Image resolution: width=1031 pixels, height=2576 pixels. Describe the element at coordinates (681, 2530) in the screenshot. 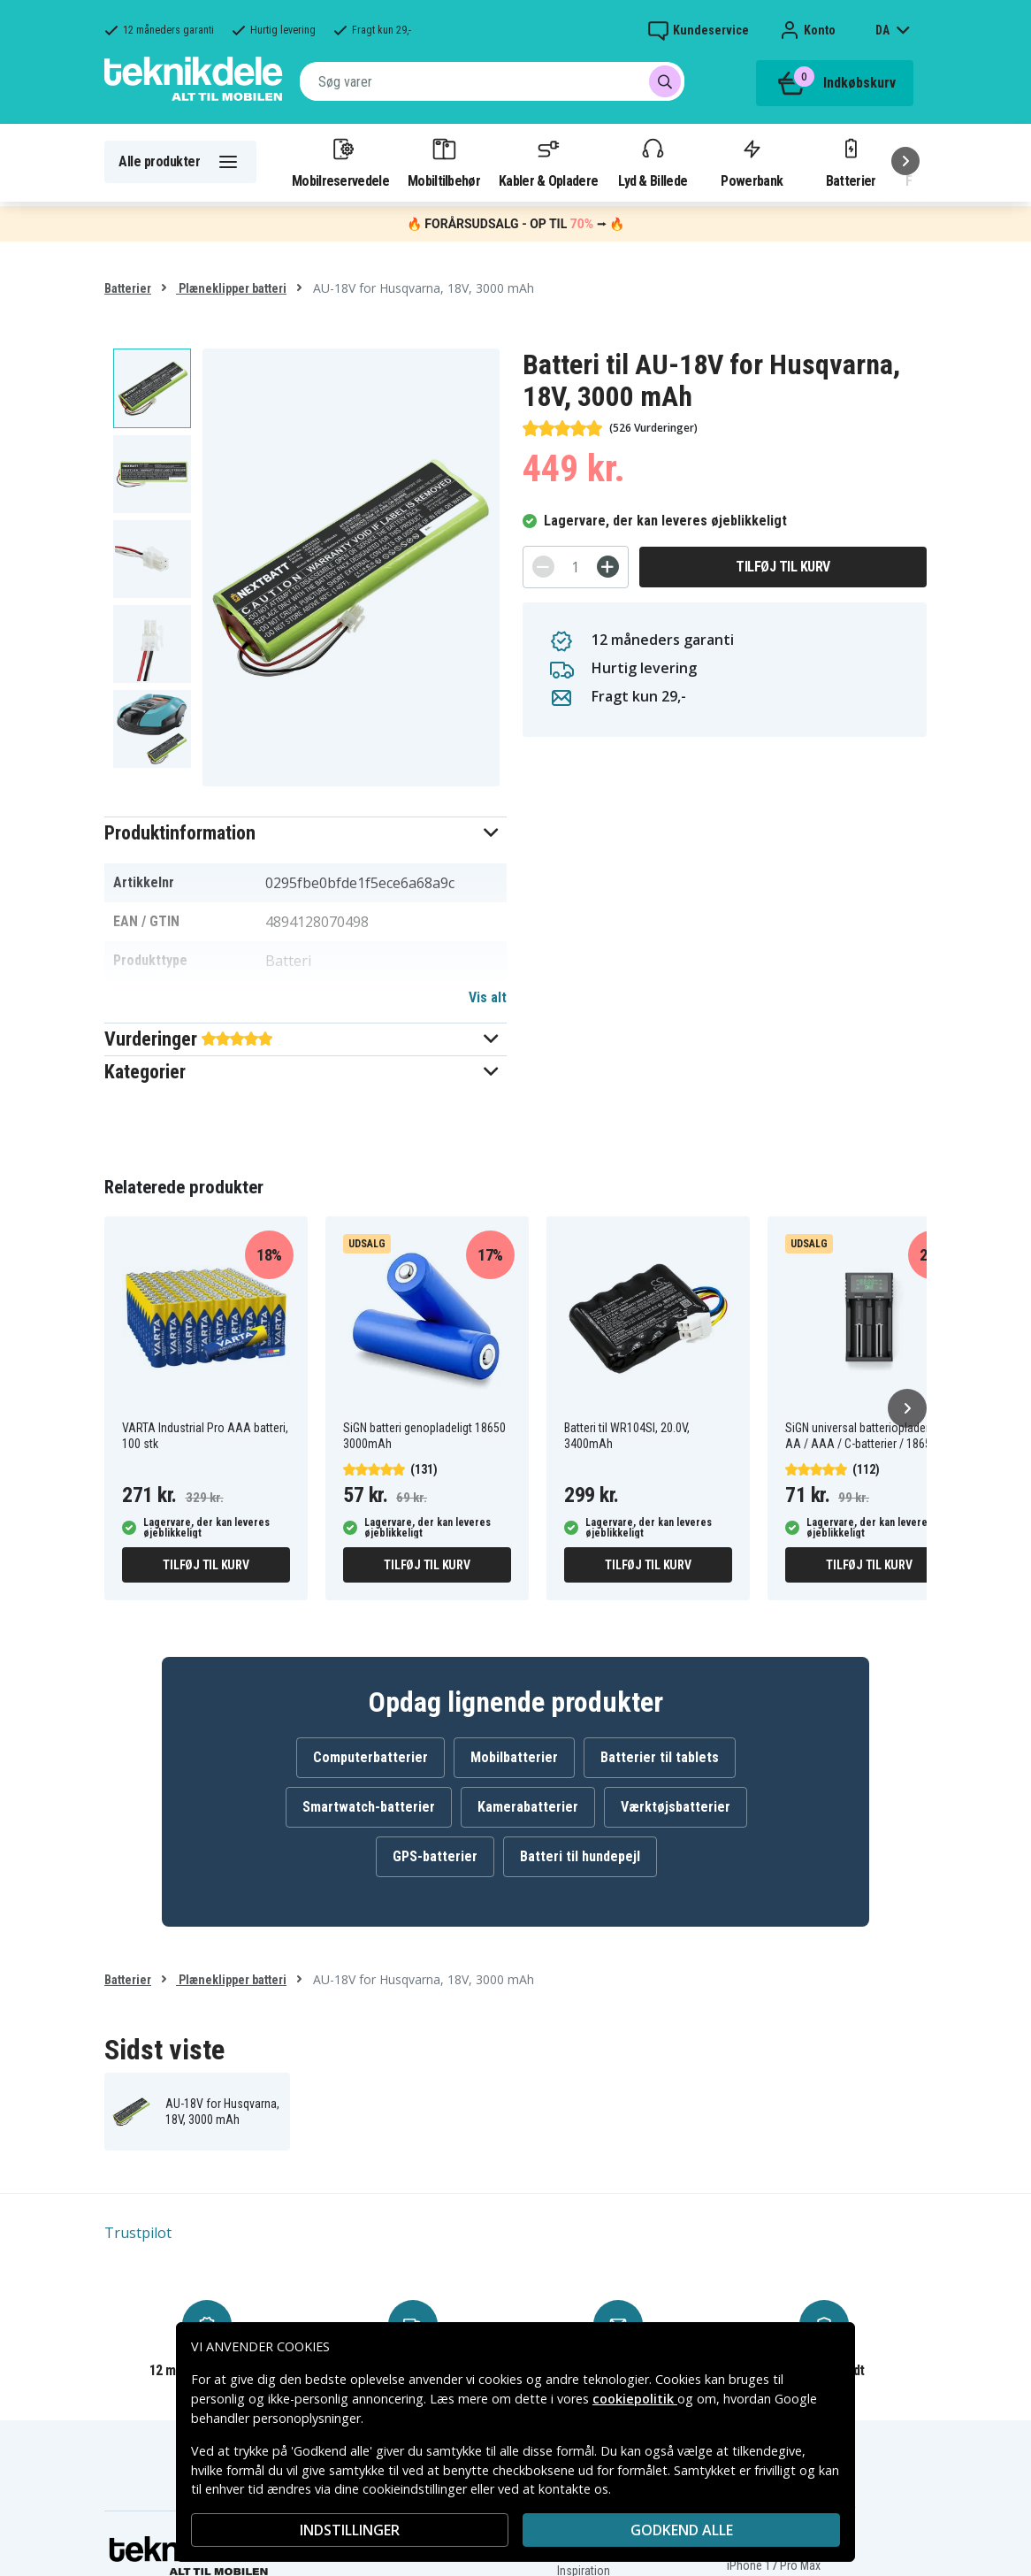

I see `Godkend alle` at that location.